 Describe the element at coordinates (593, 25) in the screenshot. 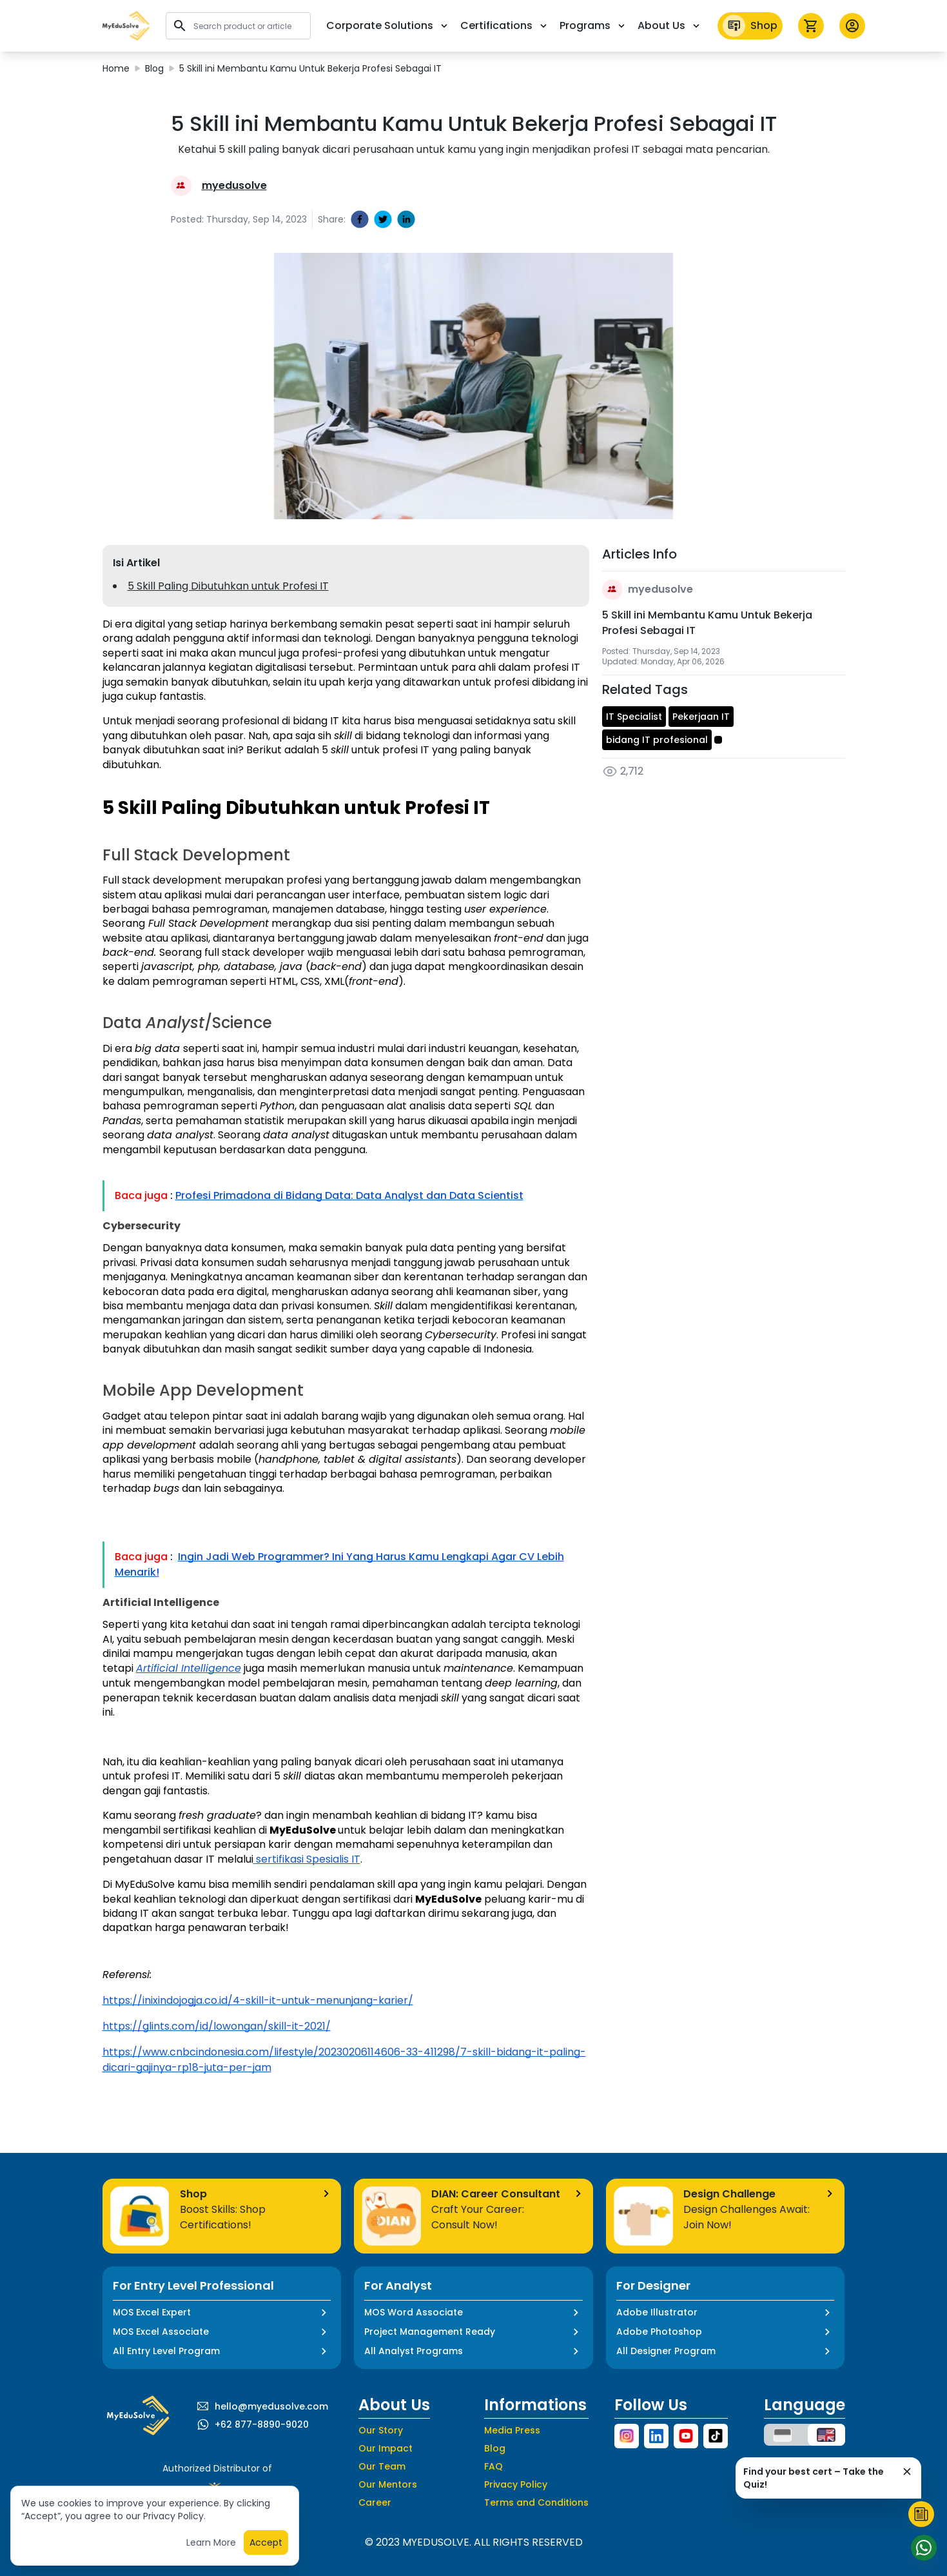

I see `Programs [button]` at that location.